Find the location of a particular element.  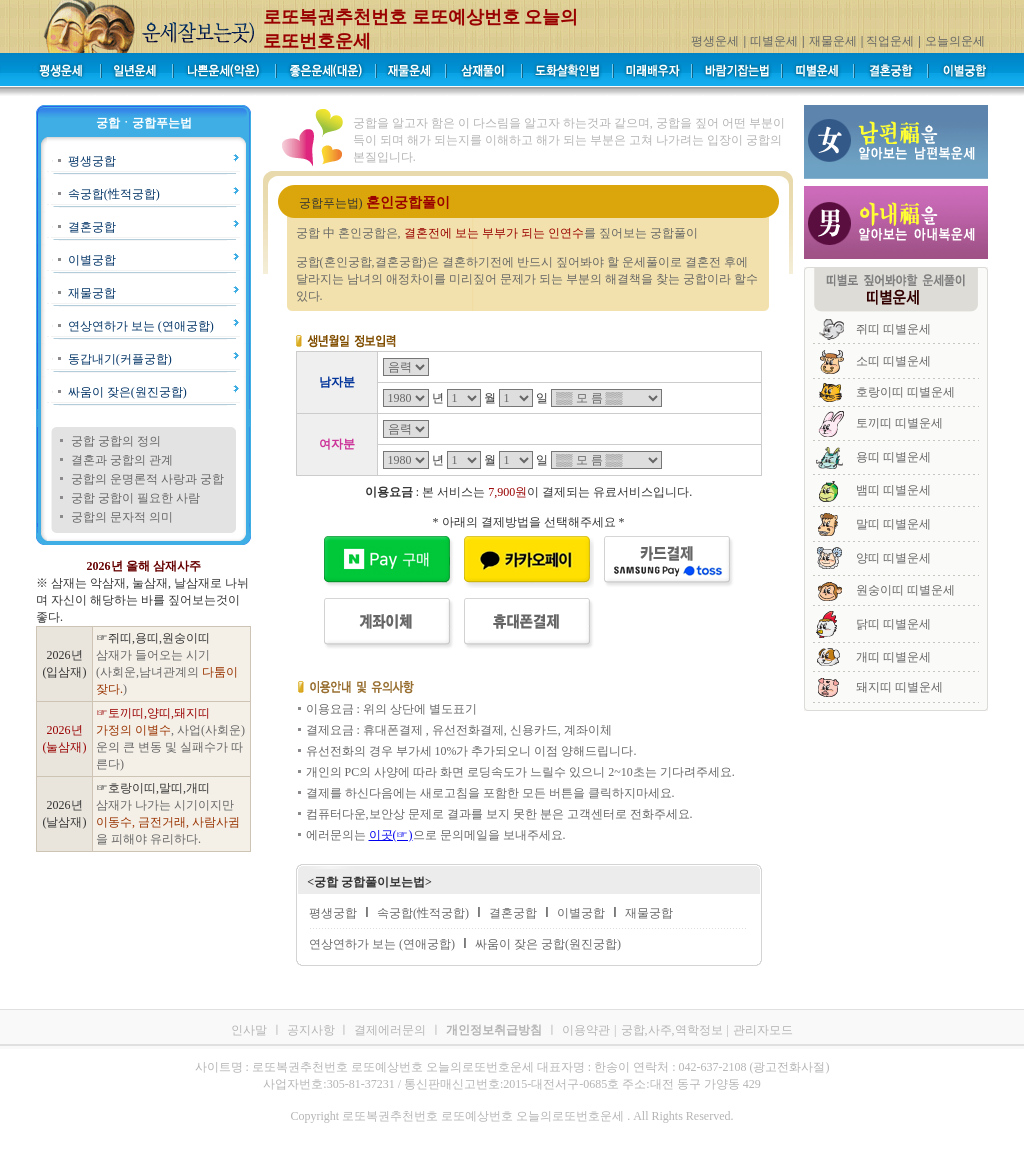

오늘의운세 is located at coordinates (955, 41).